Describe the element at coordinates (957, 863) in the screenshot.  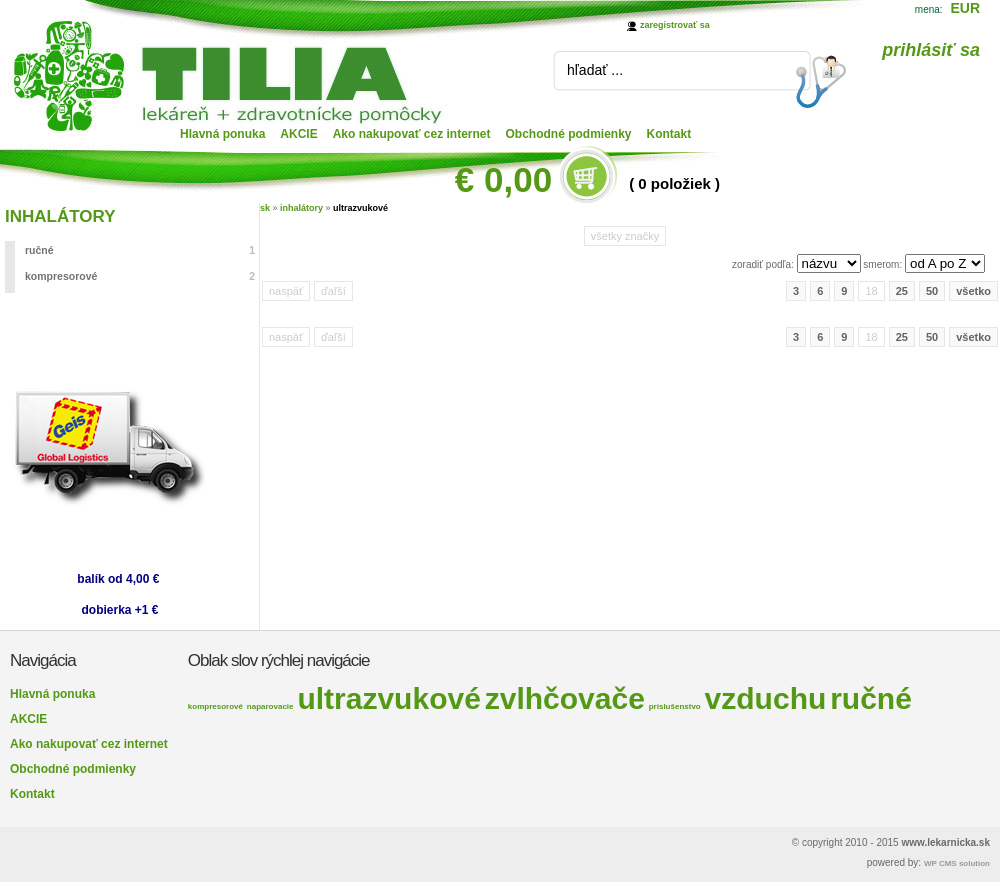
I see `WP CMS solution` at that location.